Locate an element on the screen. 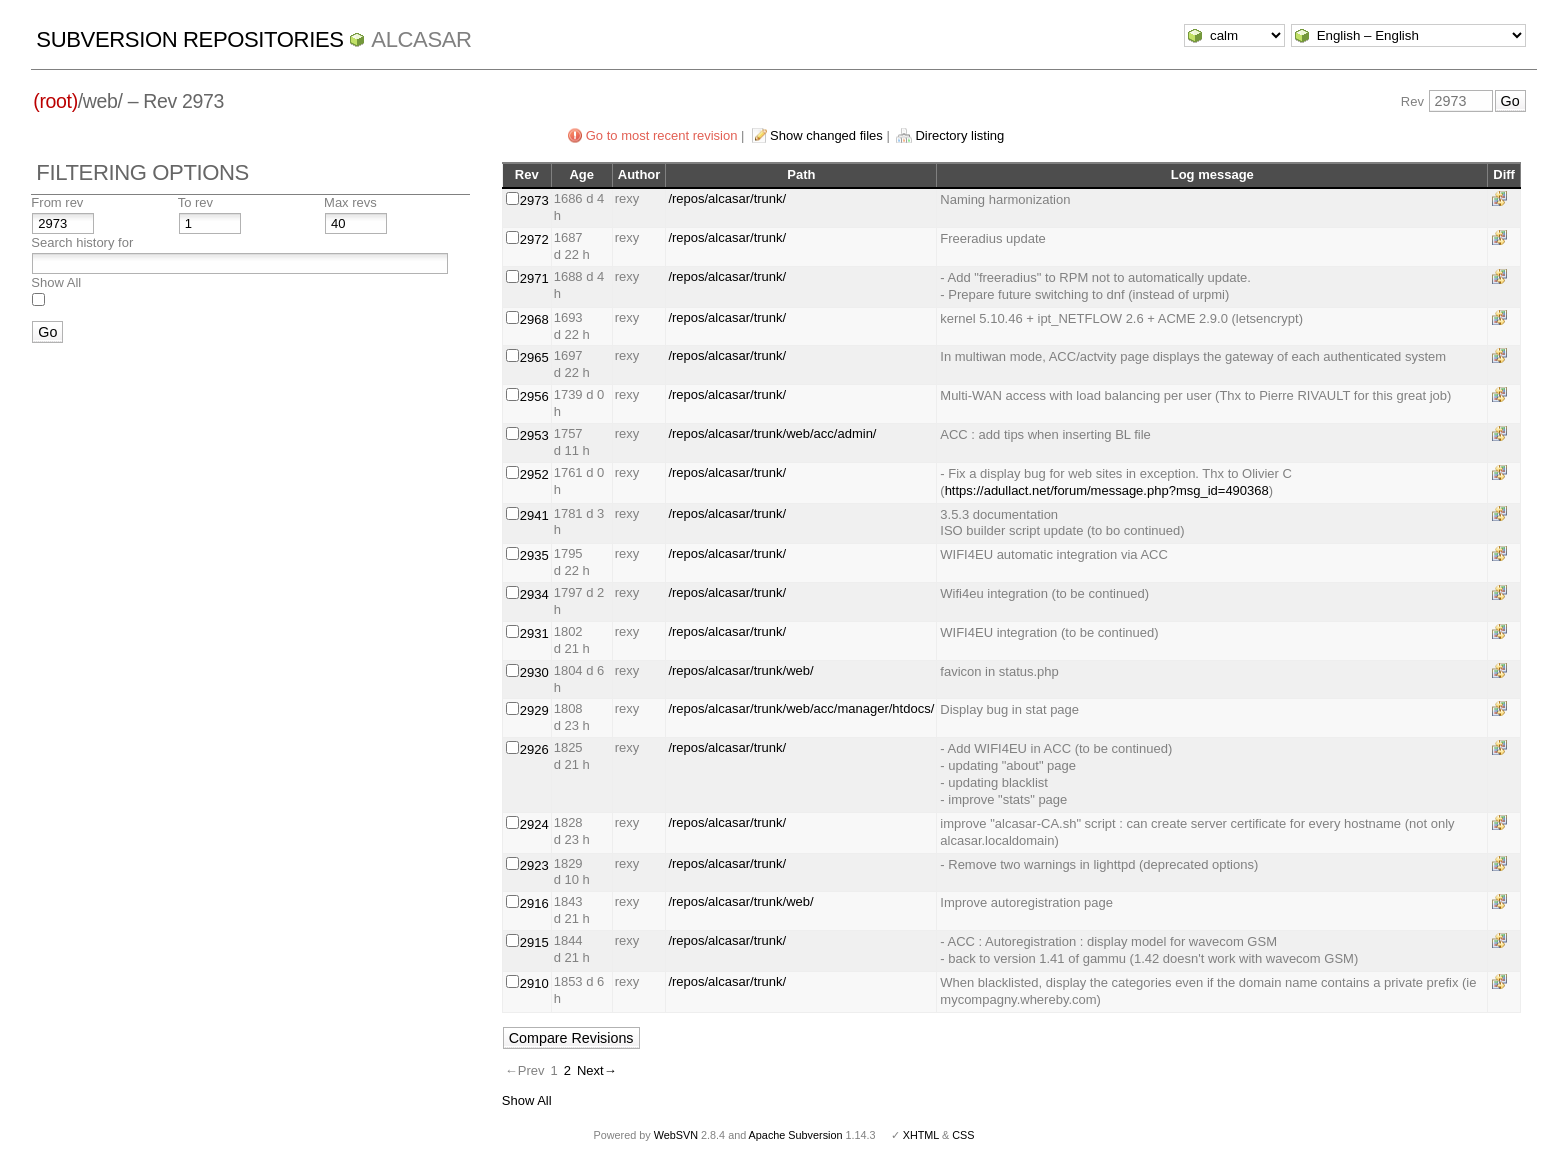 Image resolution: width=1568 pixels, height=1167 pixels. To rev is located at coordinates (195, 202).